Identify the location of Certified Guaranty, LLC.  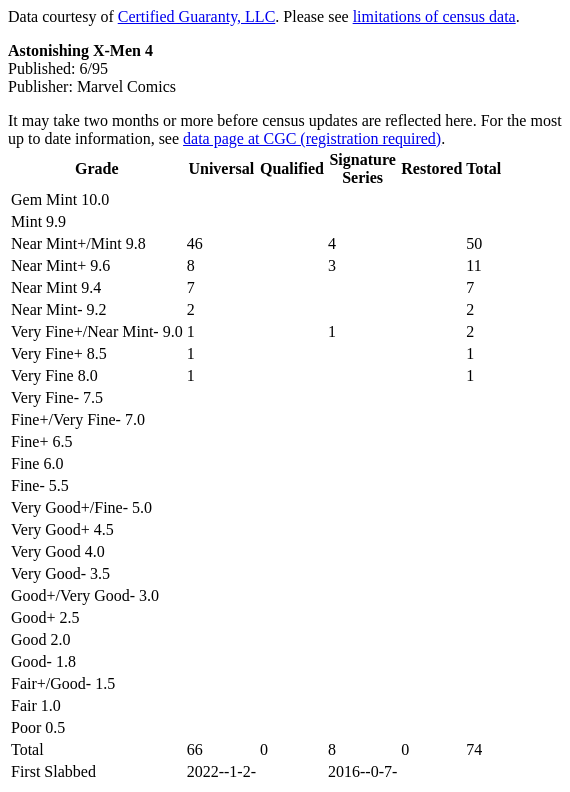
(197, 16).